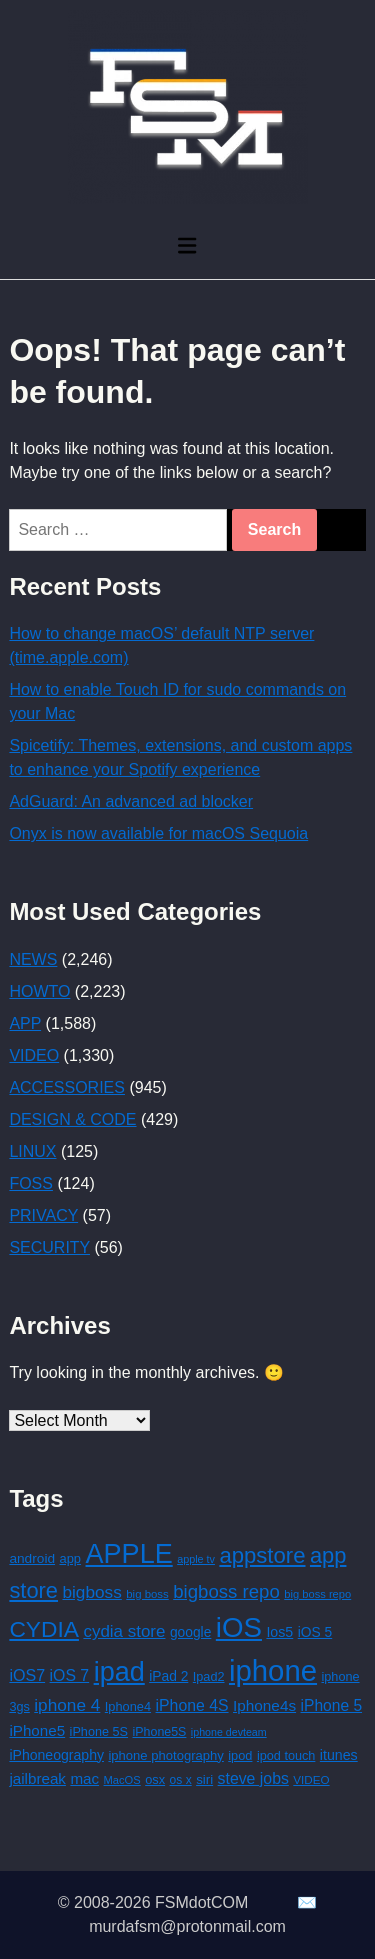 This screenshot has height=1959, width=375. Describe the element at coordinates (67, 1705) in the screenshot. I see `iphone 4 [iphone 4 (324 items)]` at that location.